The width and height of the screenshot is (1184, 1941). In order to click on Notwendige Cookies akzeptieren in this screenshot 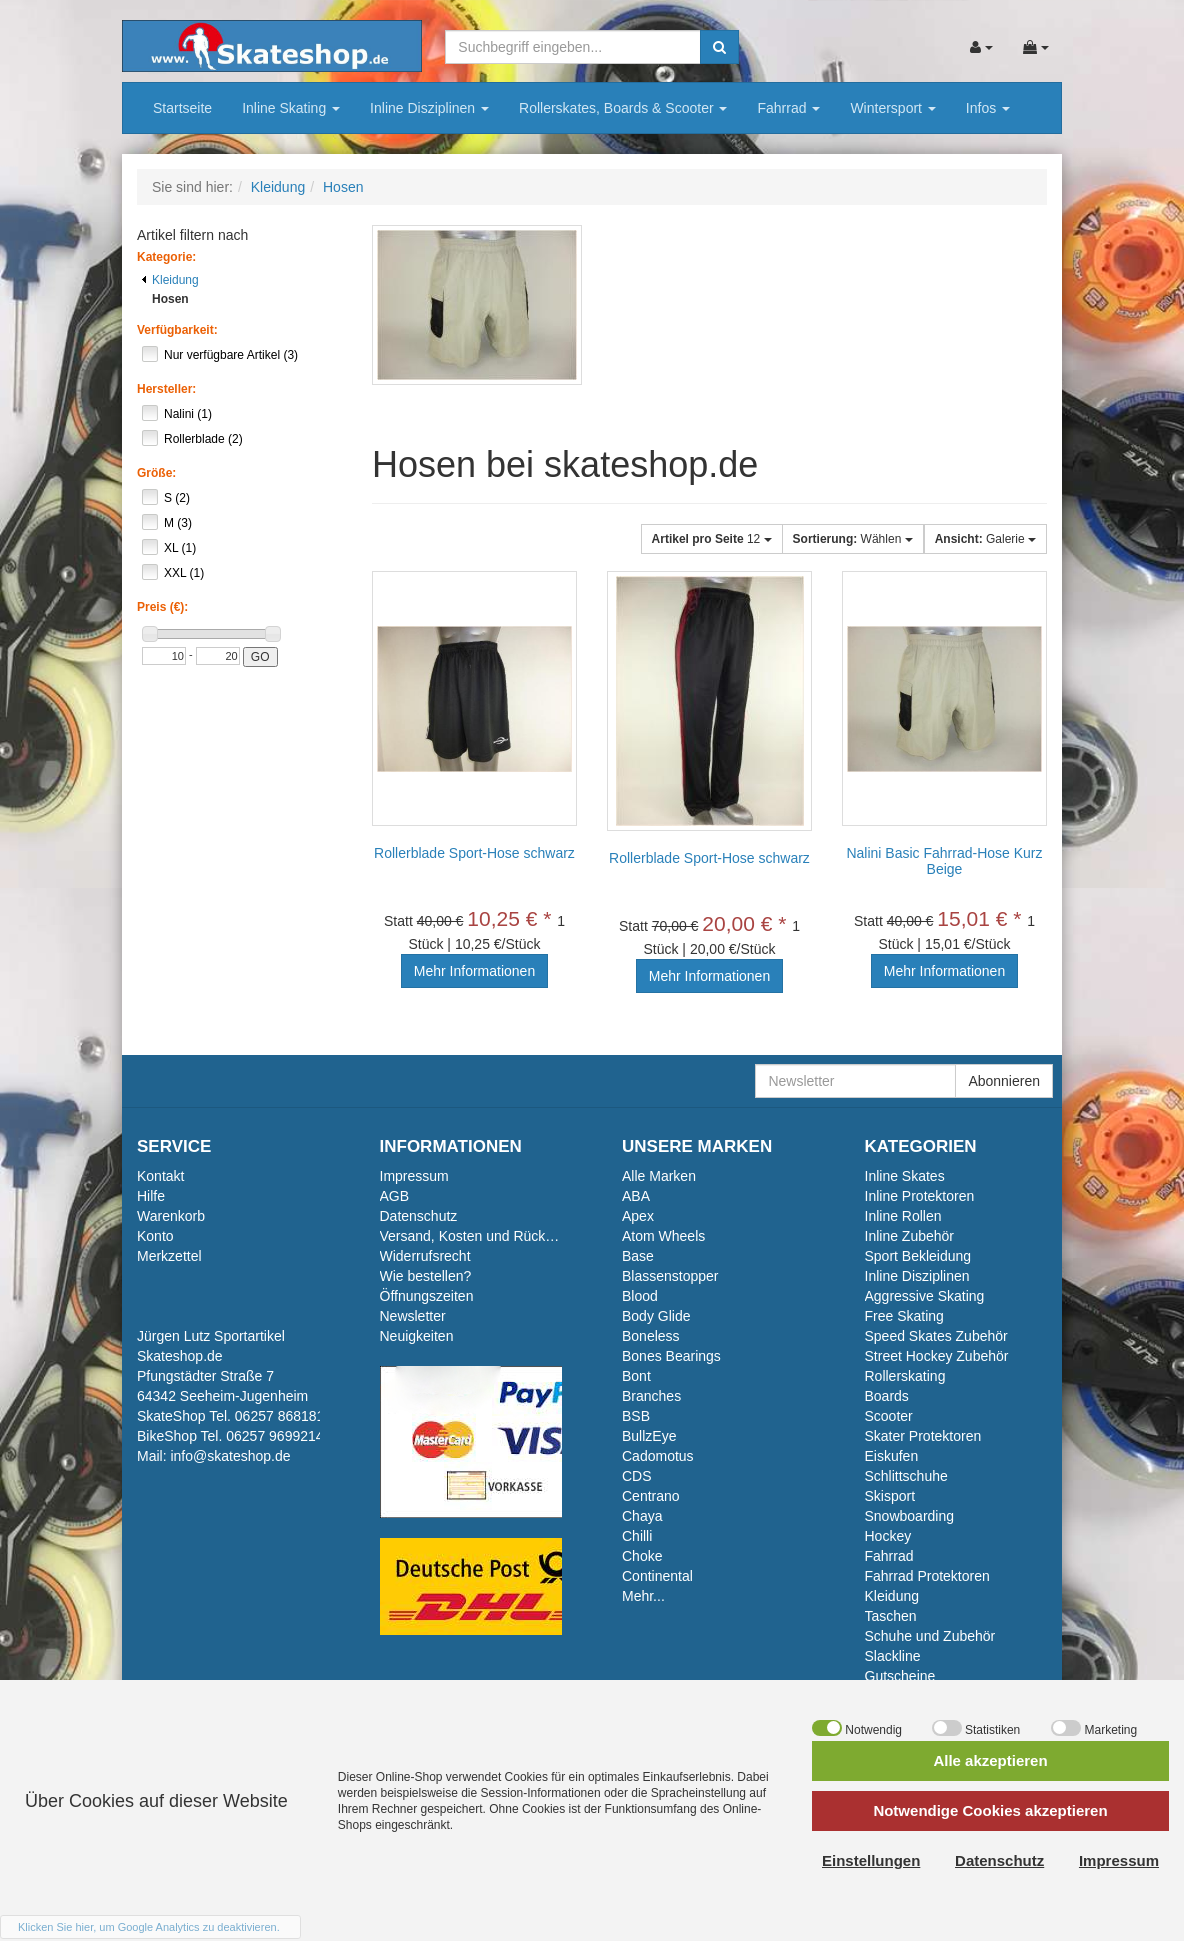, I will do `click(990, 1810)`.